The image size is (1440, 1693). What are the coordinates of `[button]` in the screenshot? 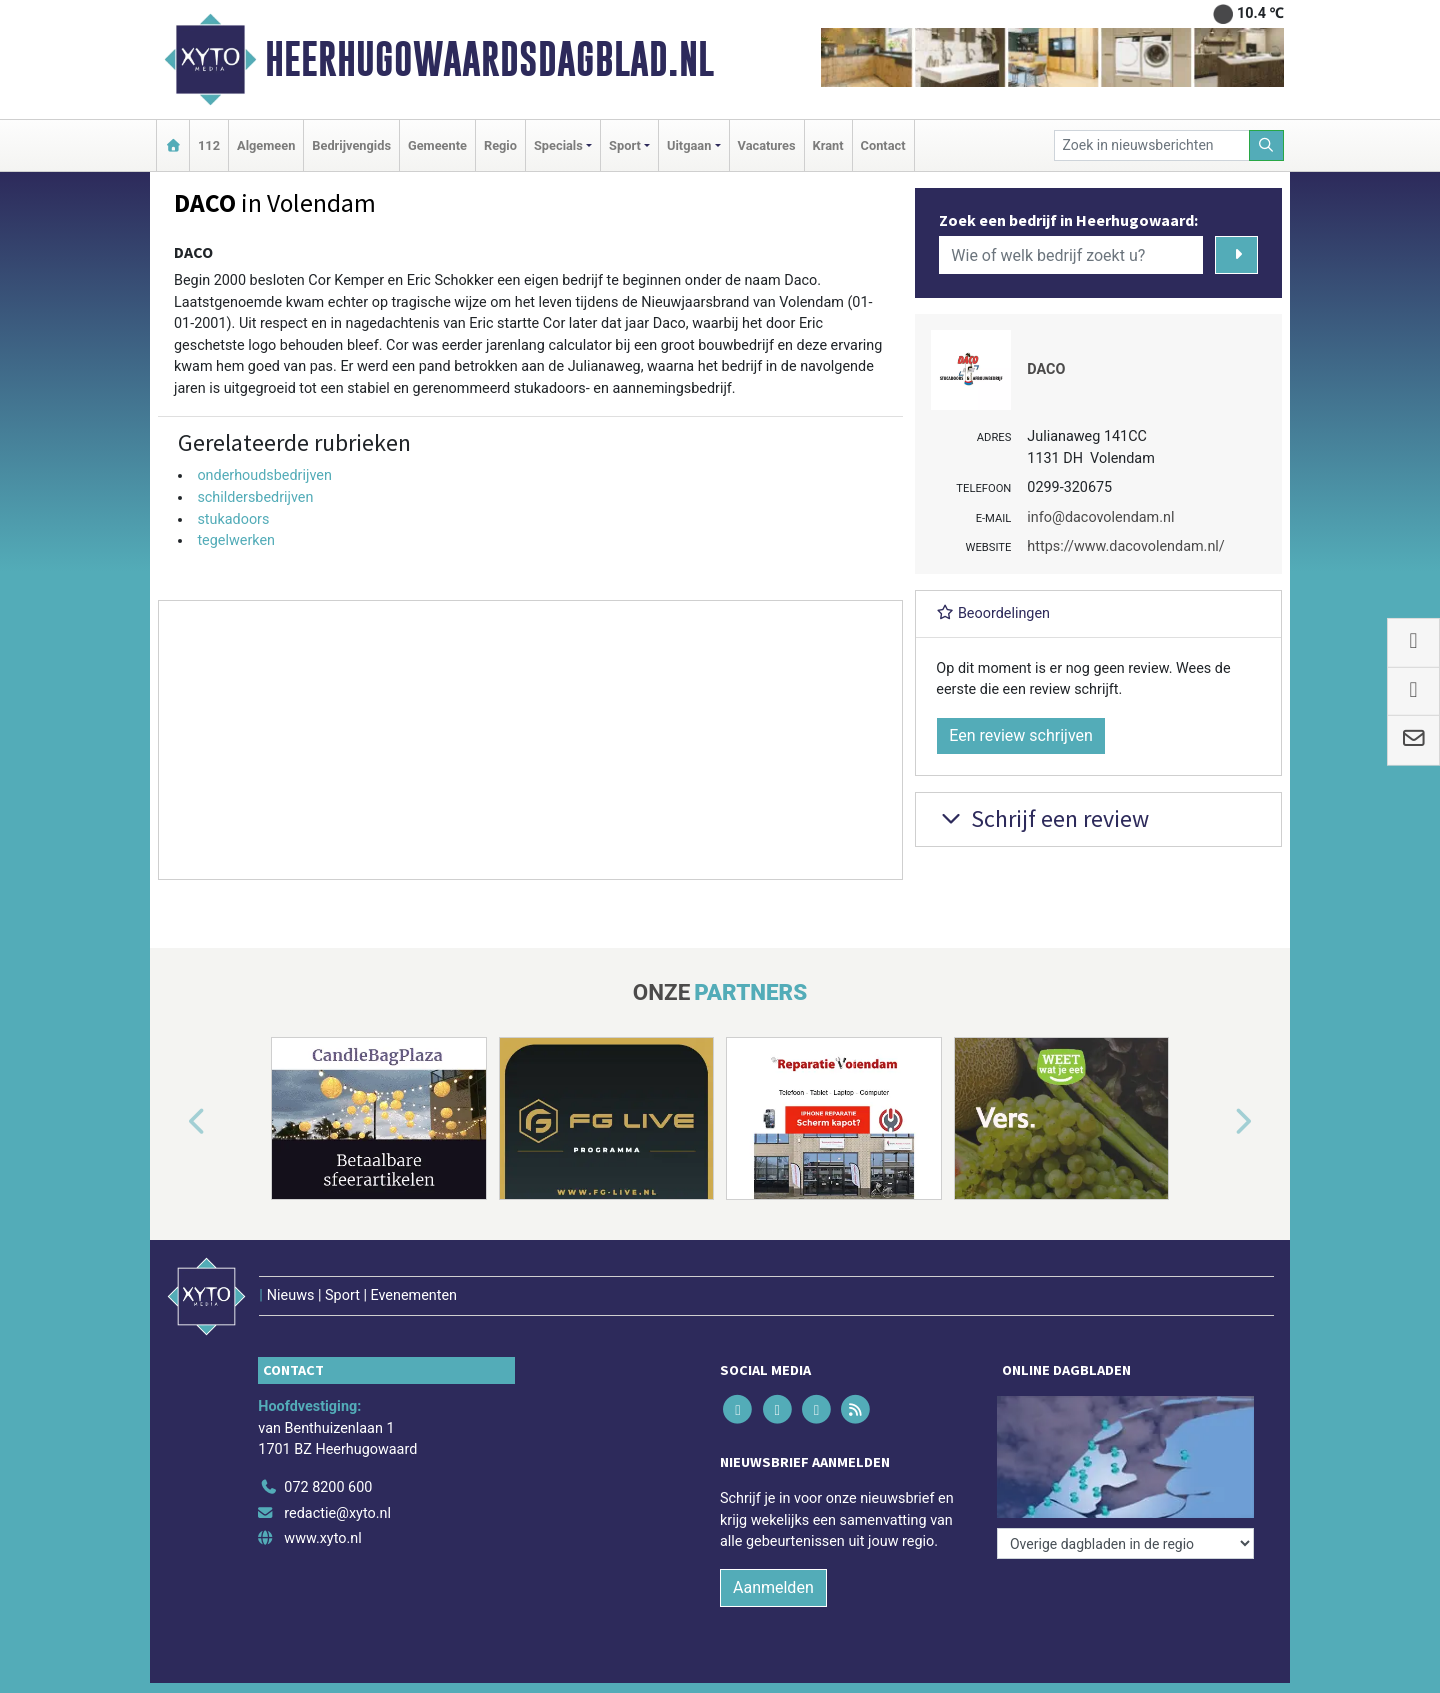 It's located at (174, 1122).